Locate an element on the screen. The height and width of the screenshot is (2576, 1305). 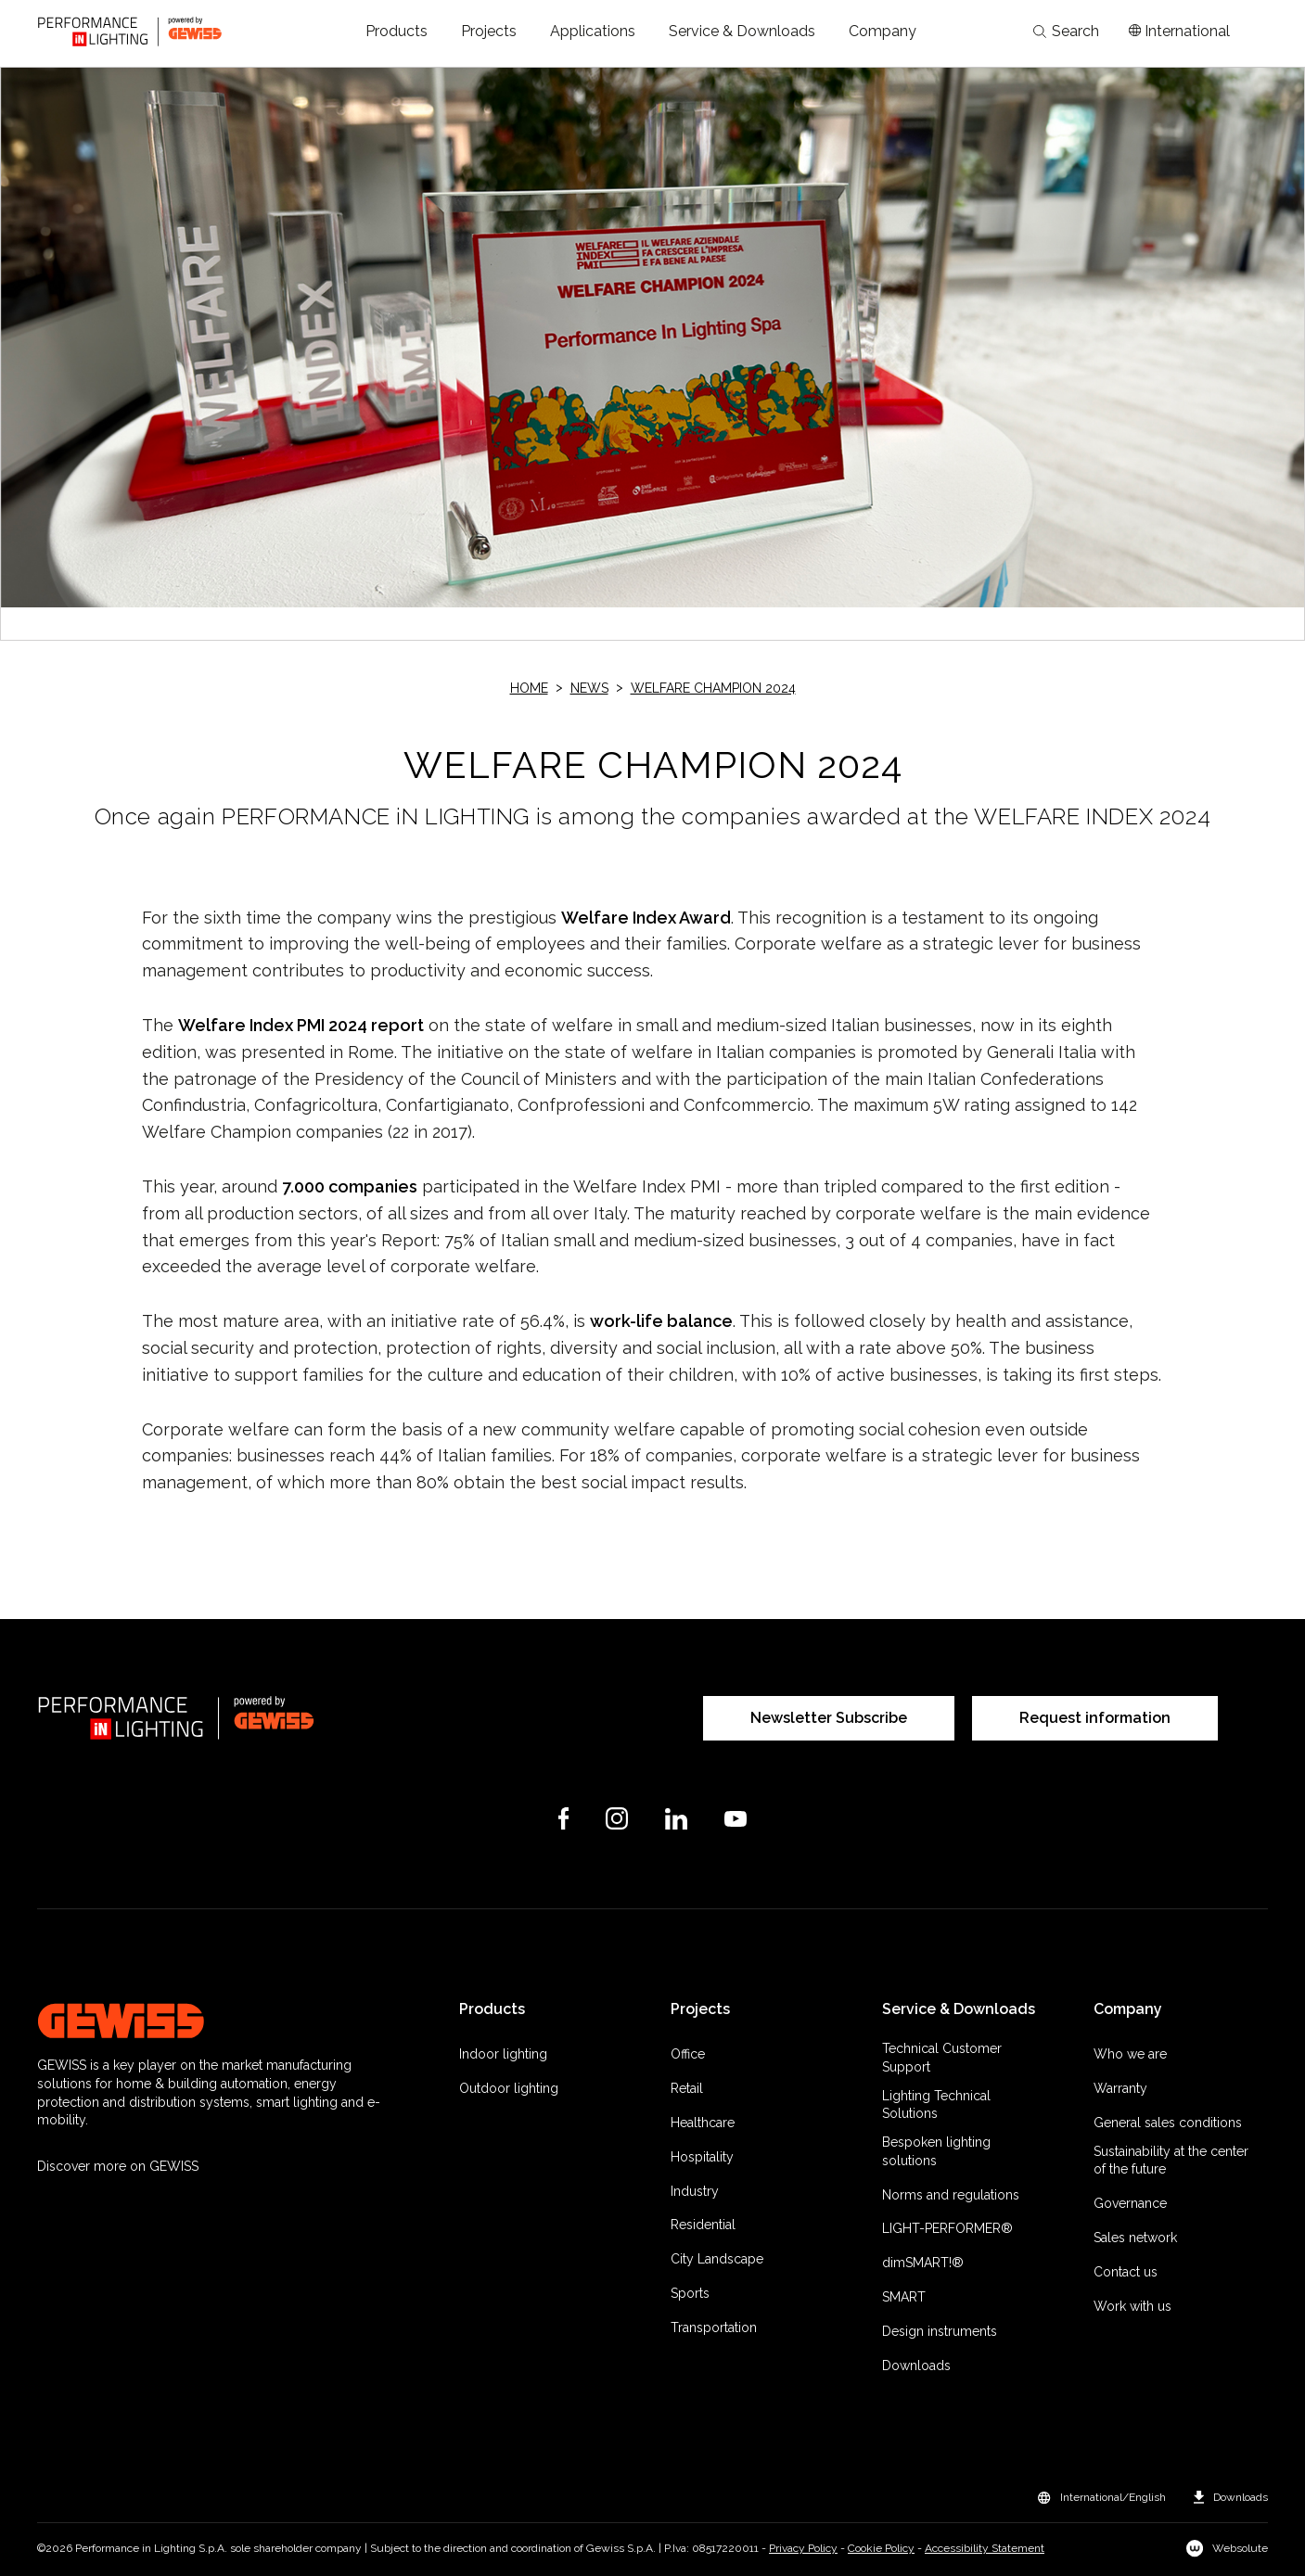
Who we are is located at coordinates (1130, 2054).